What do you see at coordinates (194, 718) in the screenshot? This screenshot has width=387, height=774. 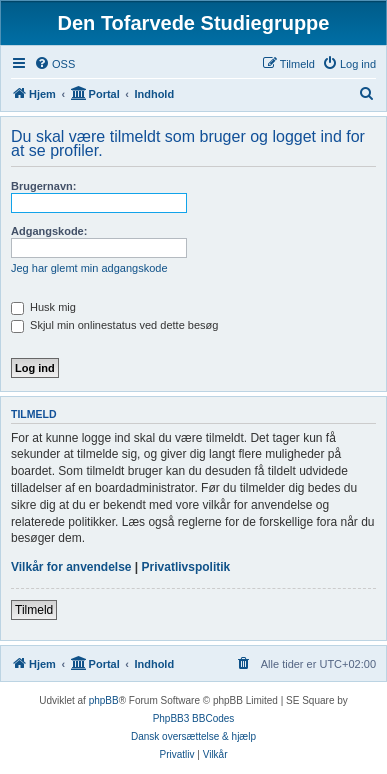 I see `PhpBB3 BBCodes` at bounding box center [194, 718].